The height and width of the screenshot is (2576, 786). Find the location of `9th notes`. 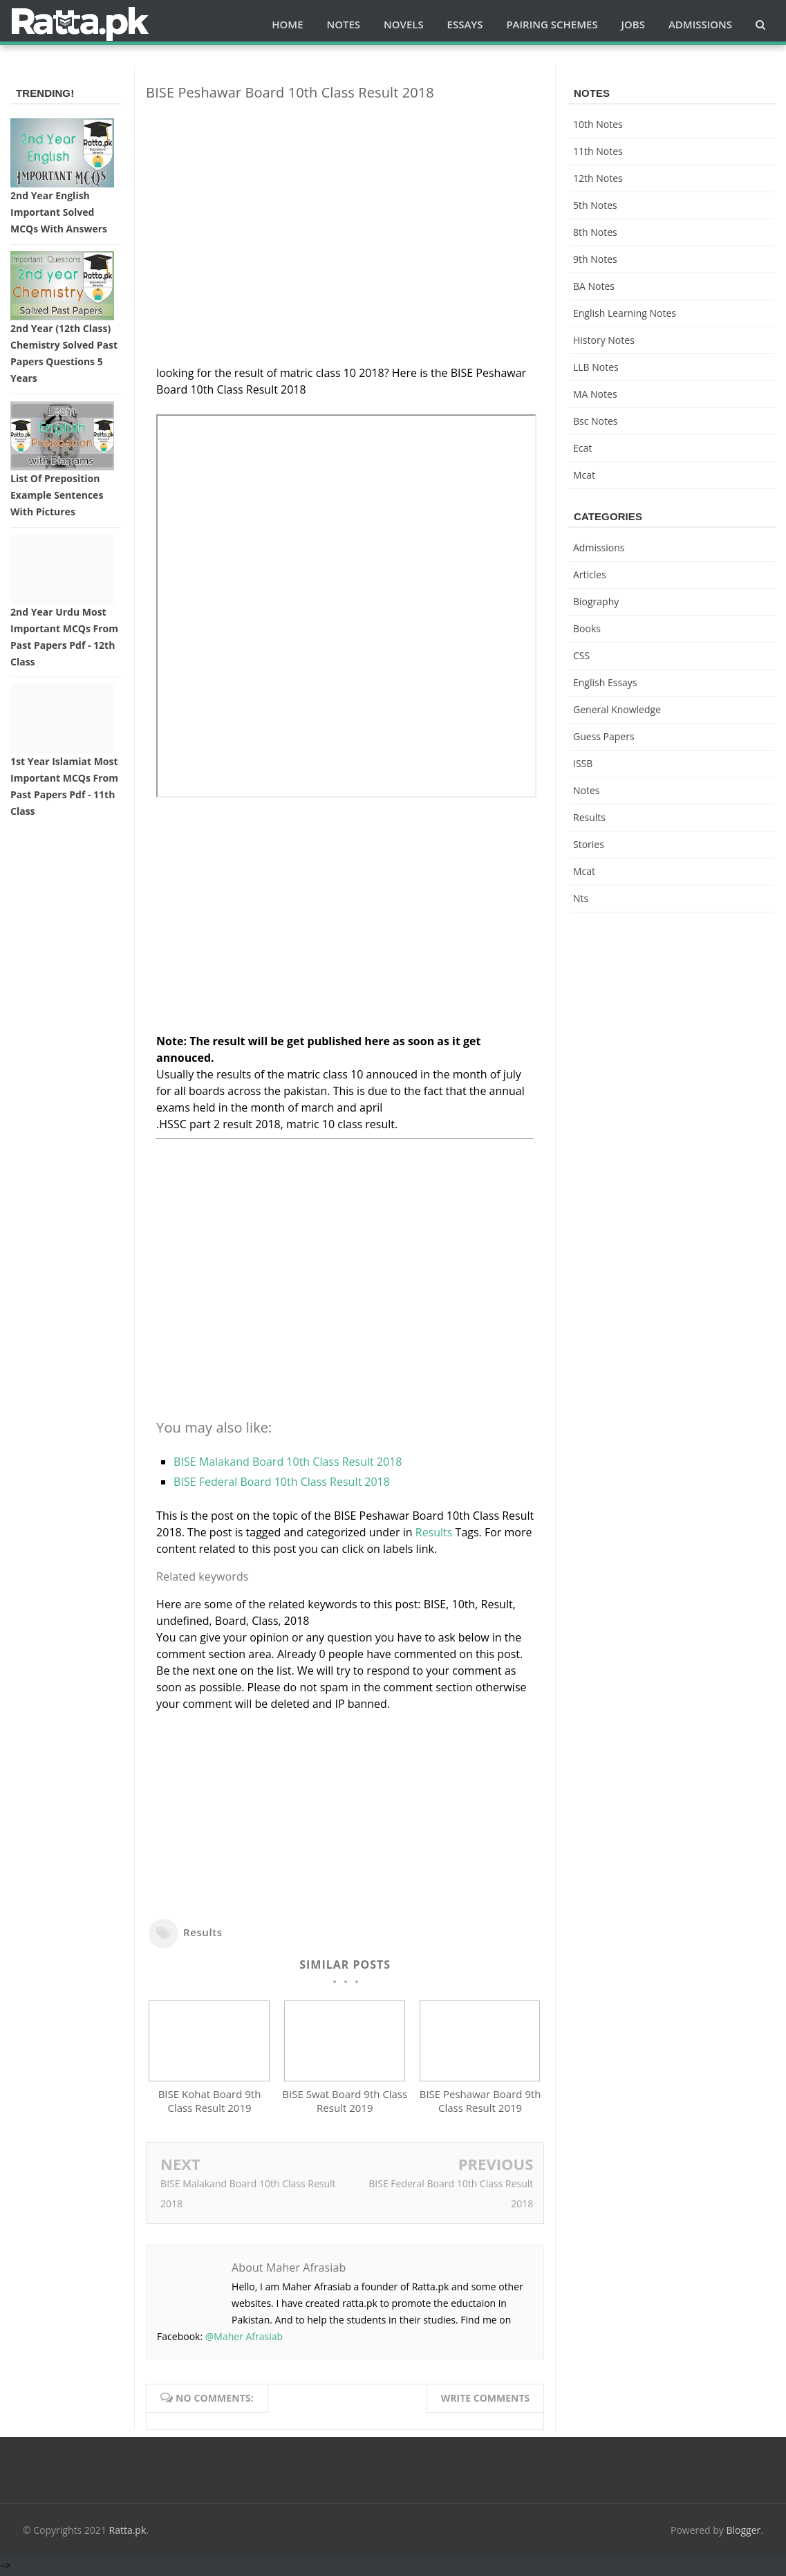

9th notes is located at coordinates (595, 259).